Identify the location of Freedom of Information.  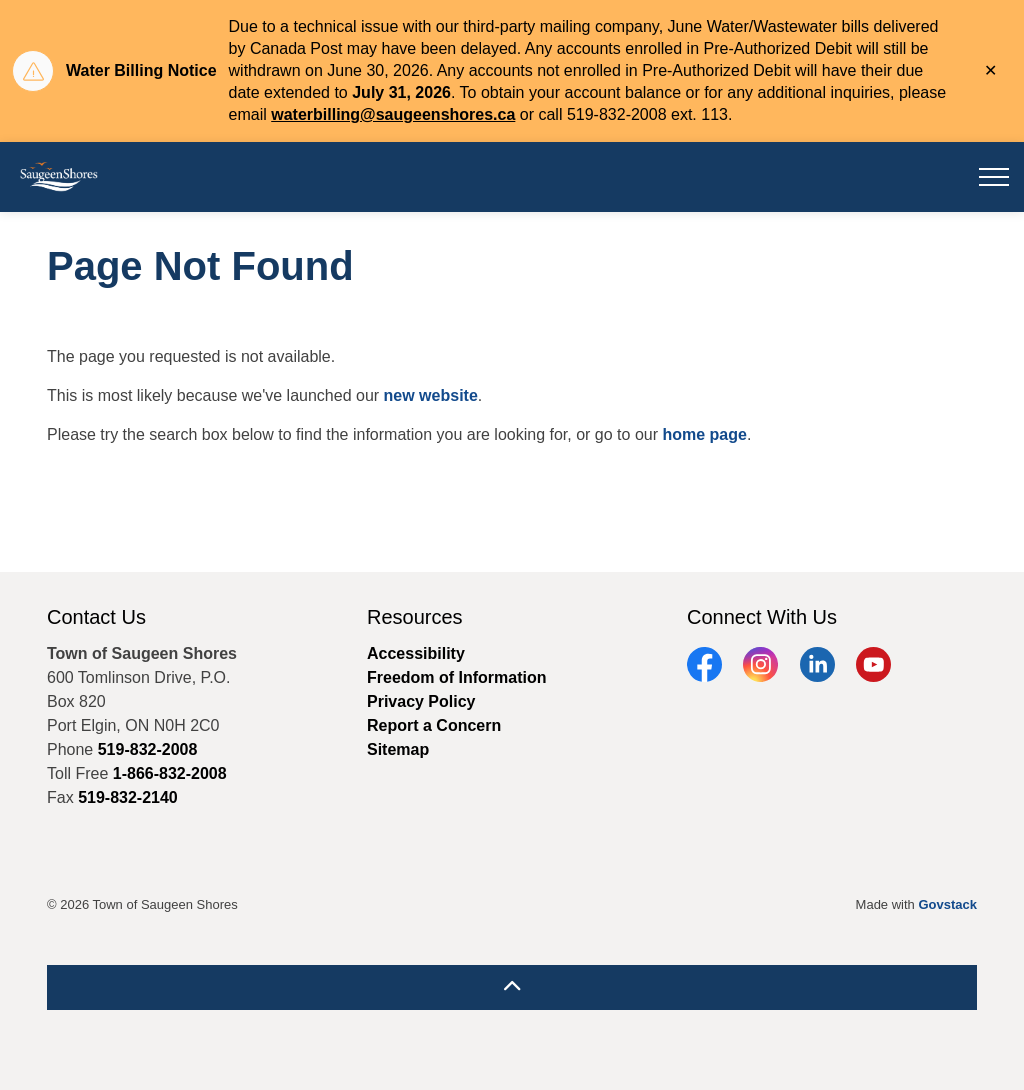
(457, 677).